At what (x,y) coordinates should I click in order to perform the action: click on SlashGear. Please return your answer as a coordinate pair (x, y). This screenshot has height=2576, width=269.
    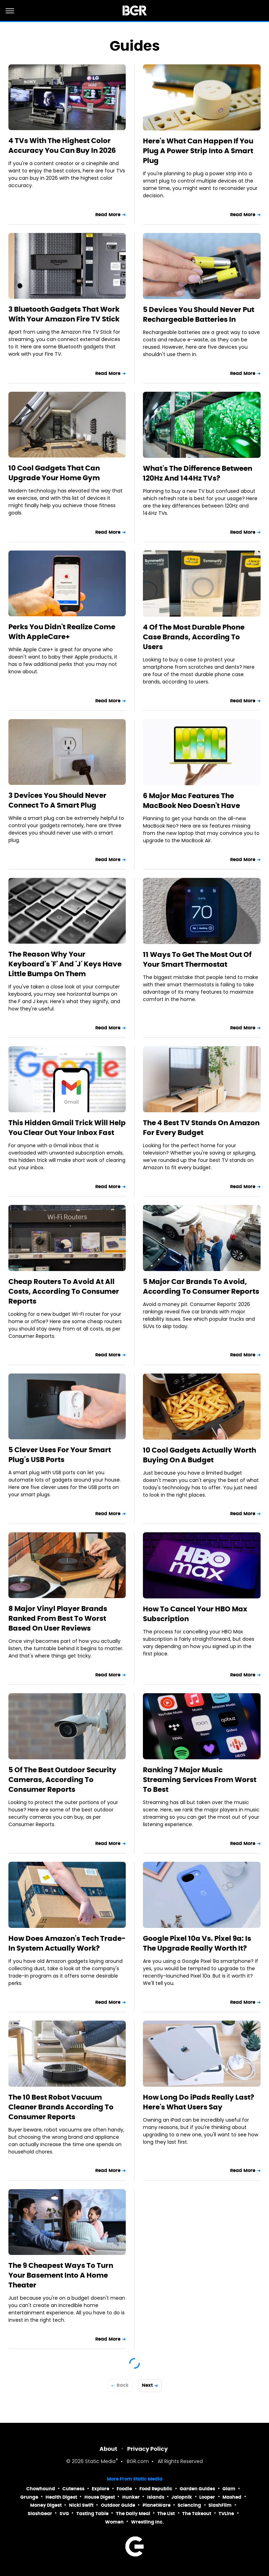
    Looking at the image, I should click on (40, 2514).